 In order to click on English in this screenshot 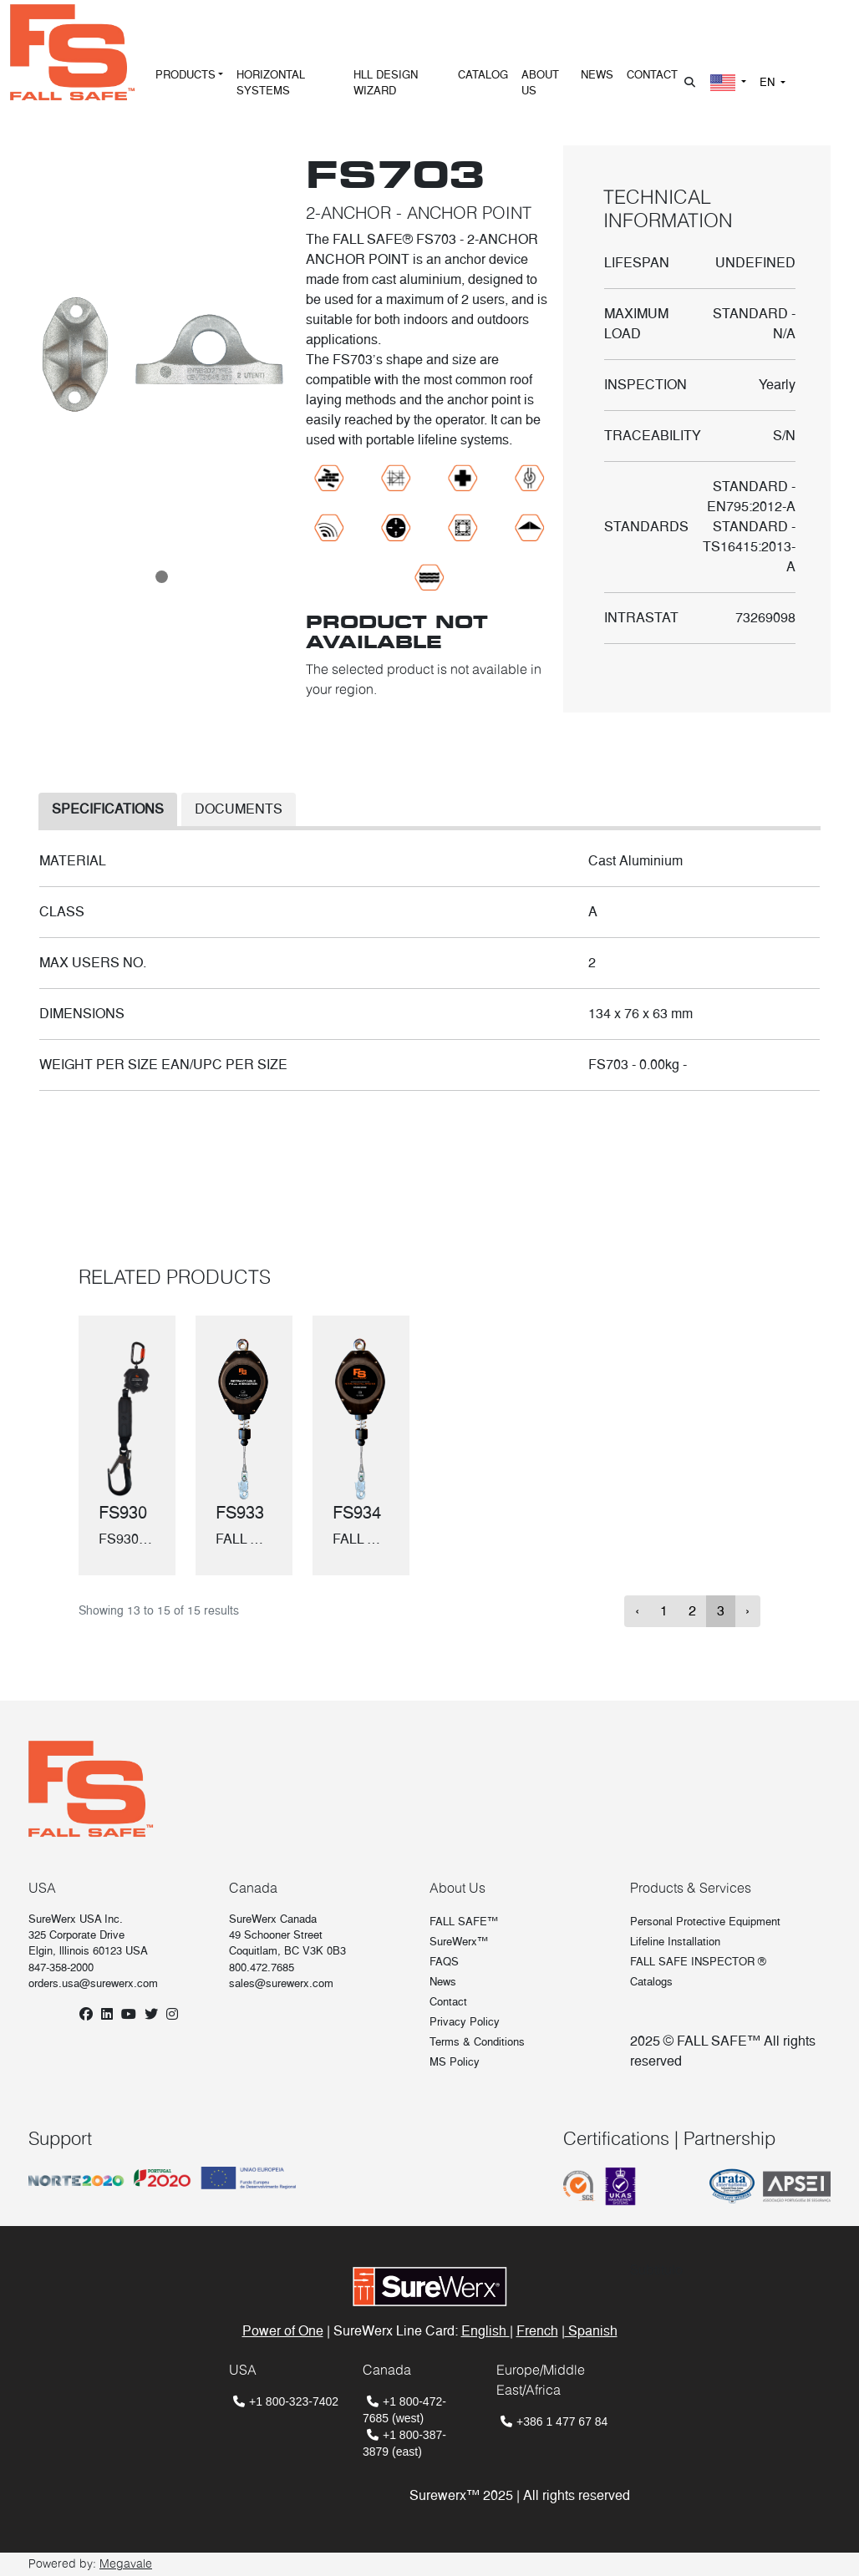, I will do `click(485, 2331)`.